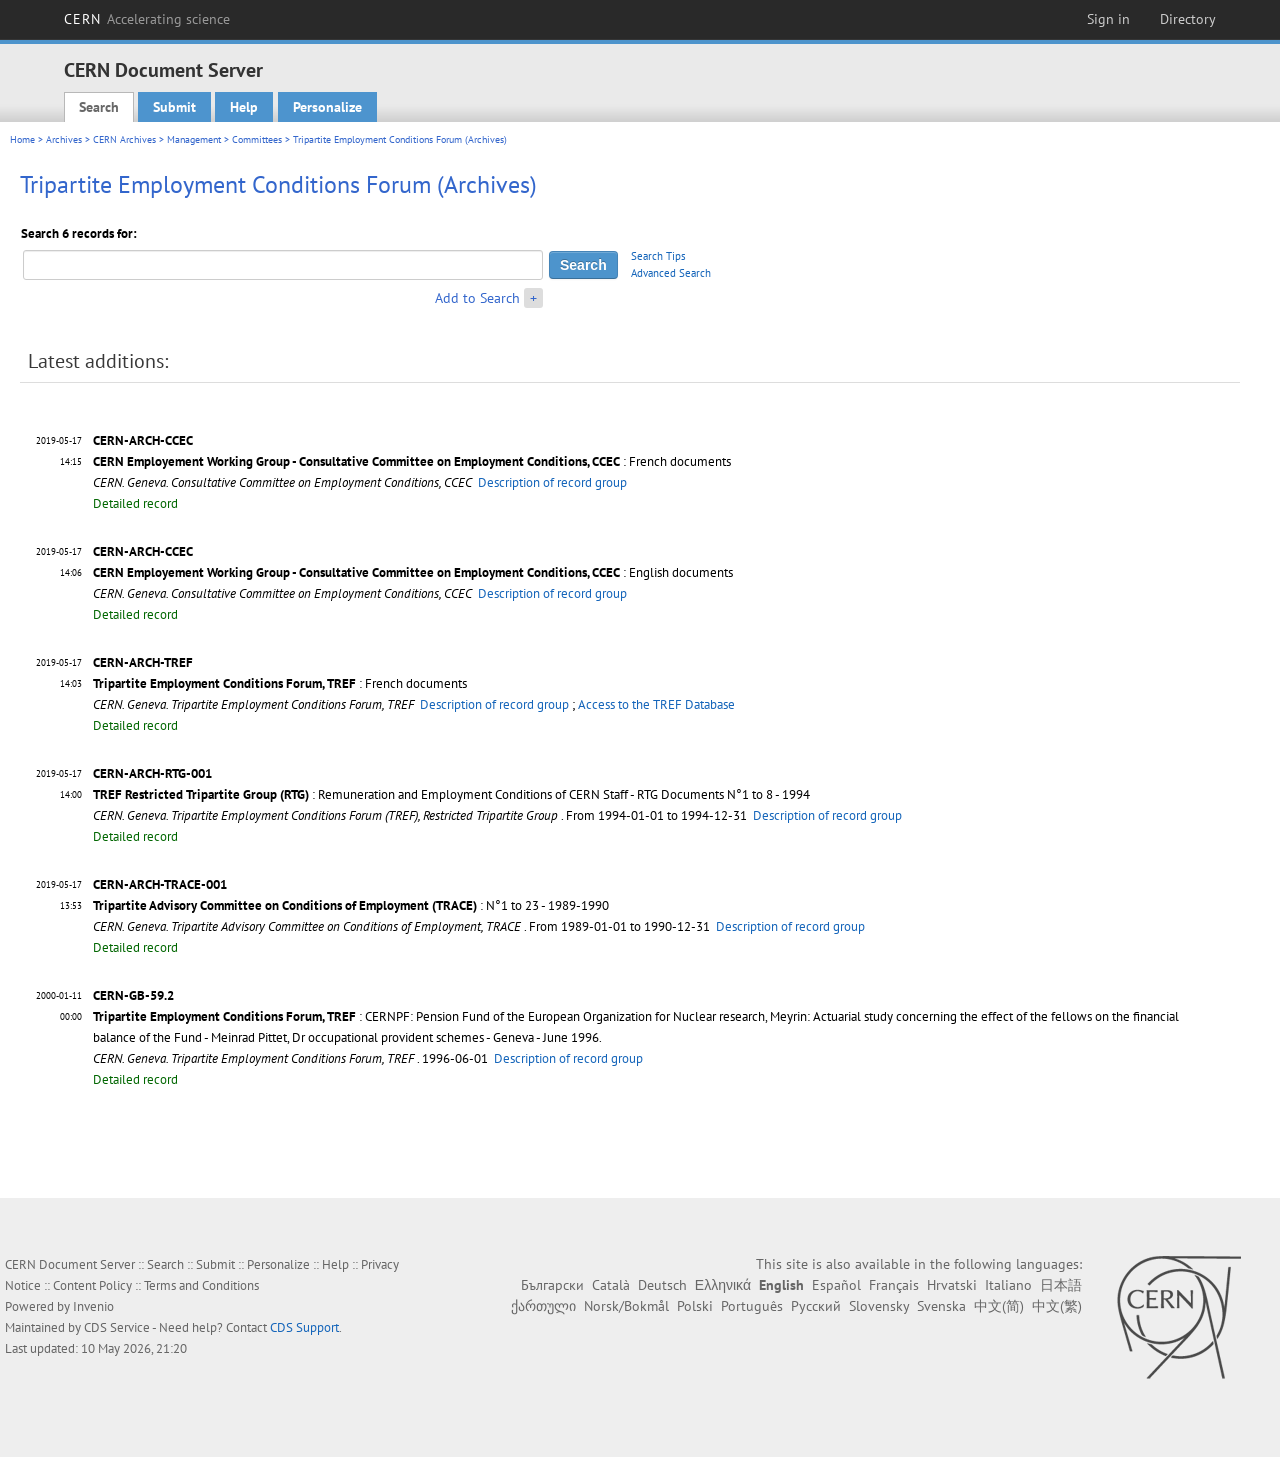  Describe the element at coordinates (671, 273) in the screenshot. I see `Advanced Search` at that location.